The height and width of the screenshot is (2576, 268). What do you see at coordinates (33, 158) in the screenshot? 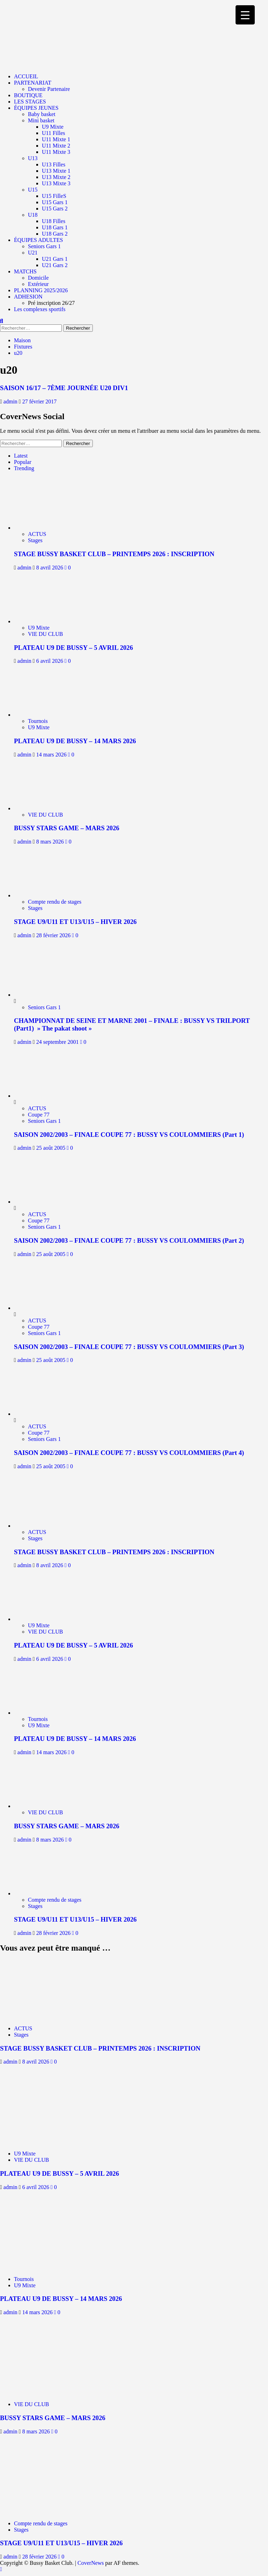
I see `U13` at bounding box center [33, 158].